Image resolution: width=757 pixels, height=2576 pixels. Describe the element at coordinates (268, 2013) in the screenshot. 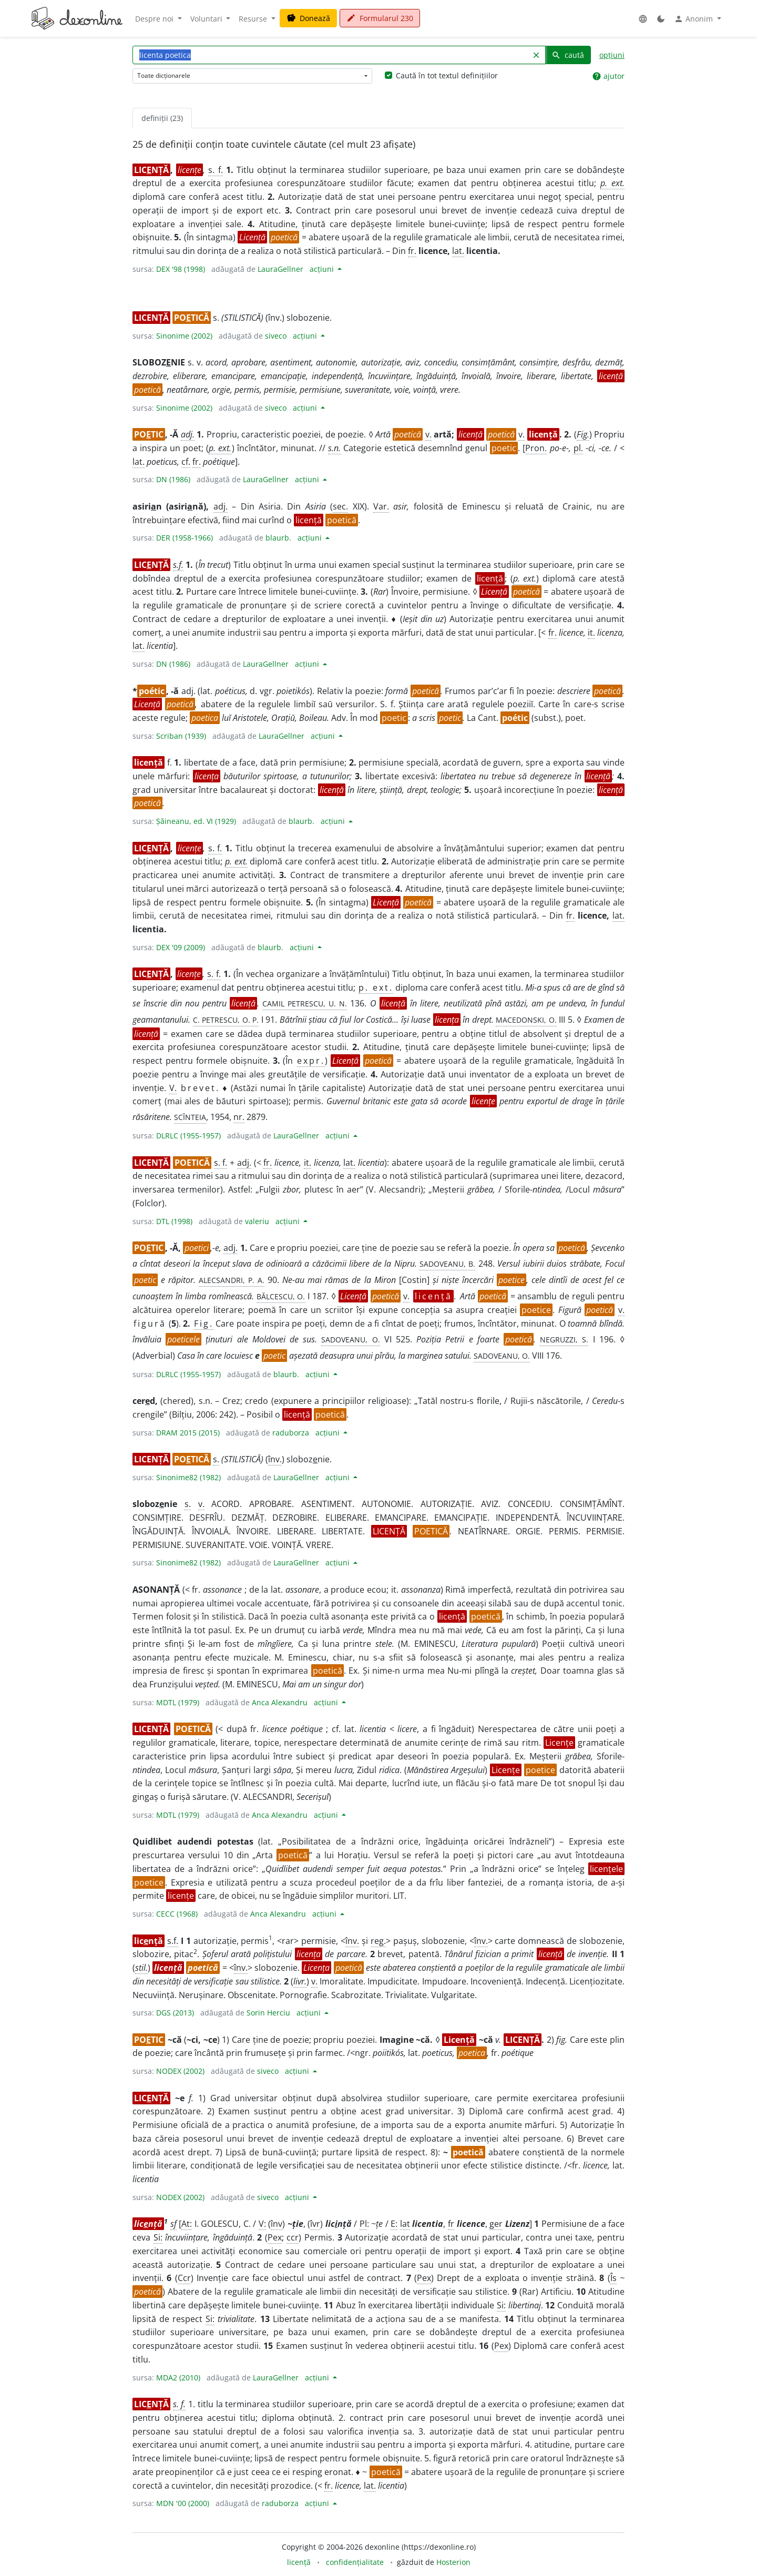

I see `Sorin Herciu` at that location.